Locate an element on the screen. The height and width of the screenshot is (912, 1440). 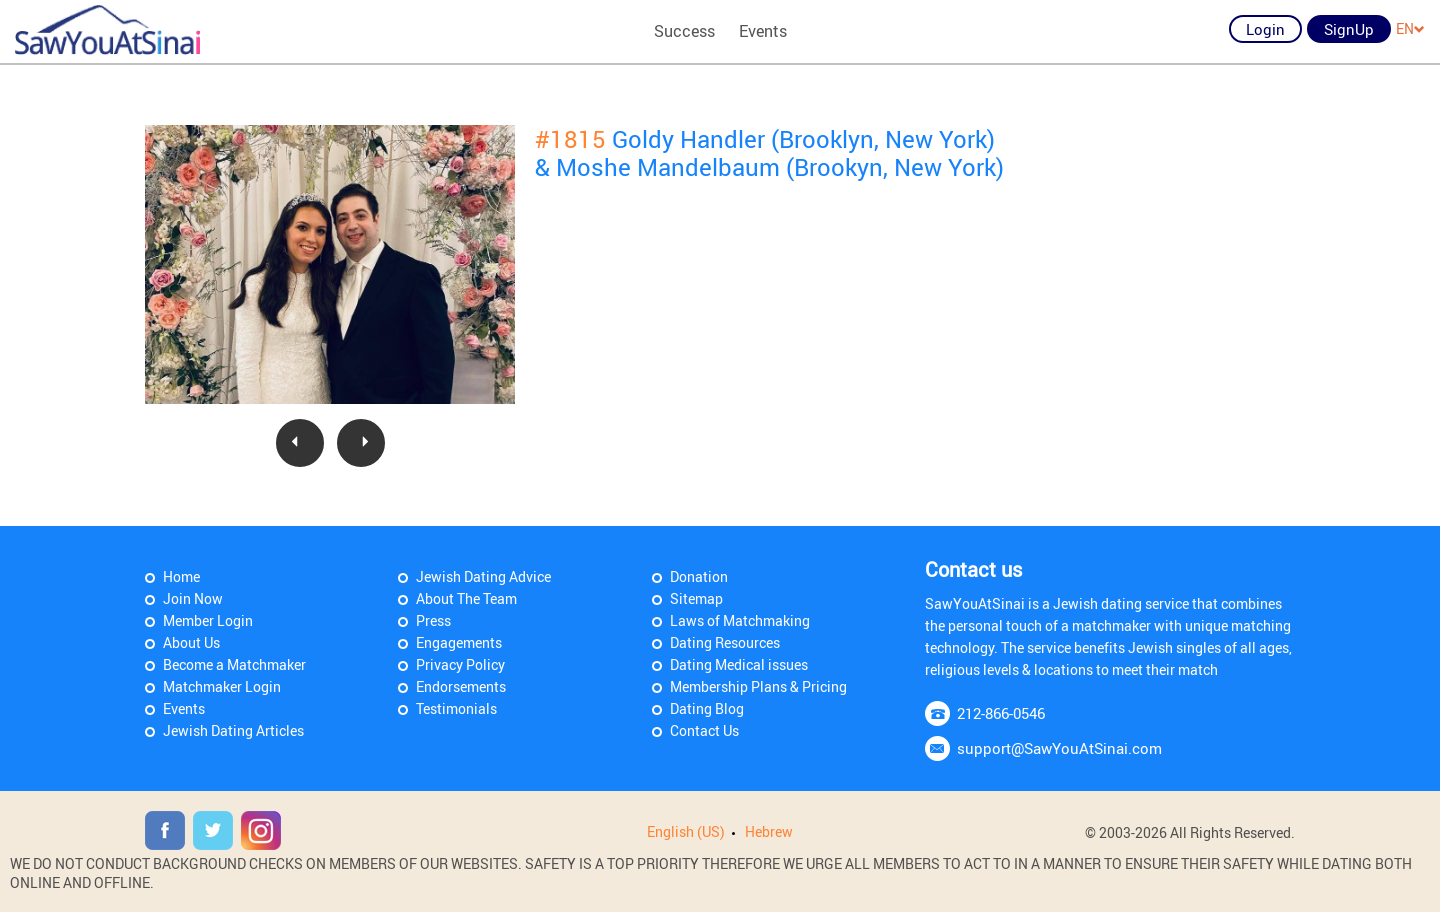
Testimonials is located at coordinates (456, 708).